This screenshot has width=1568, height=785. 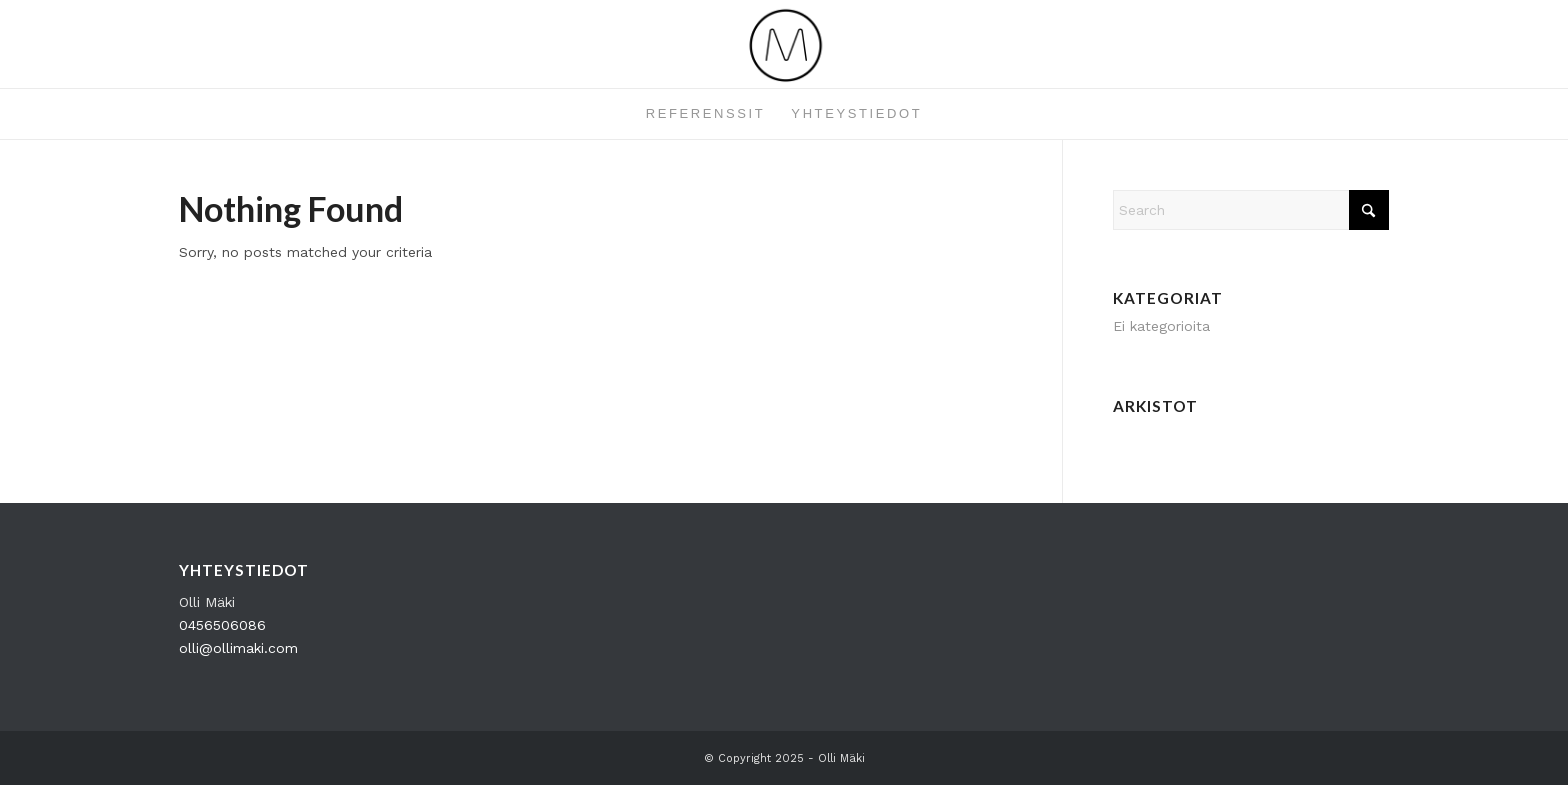 I want to click on 0456506086, so click(x=222, y=625).